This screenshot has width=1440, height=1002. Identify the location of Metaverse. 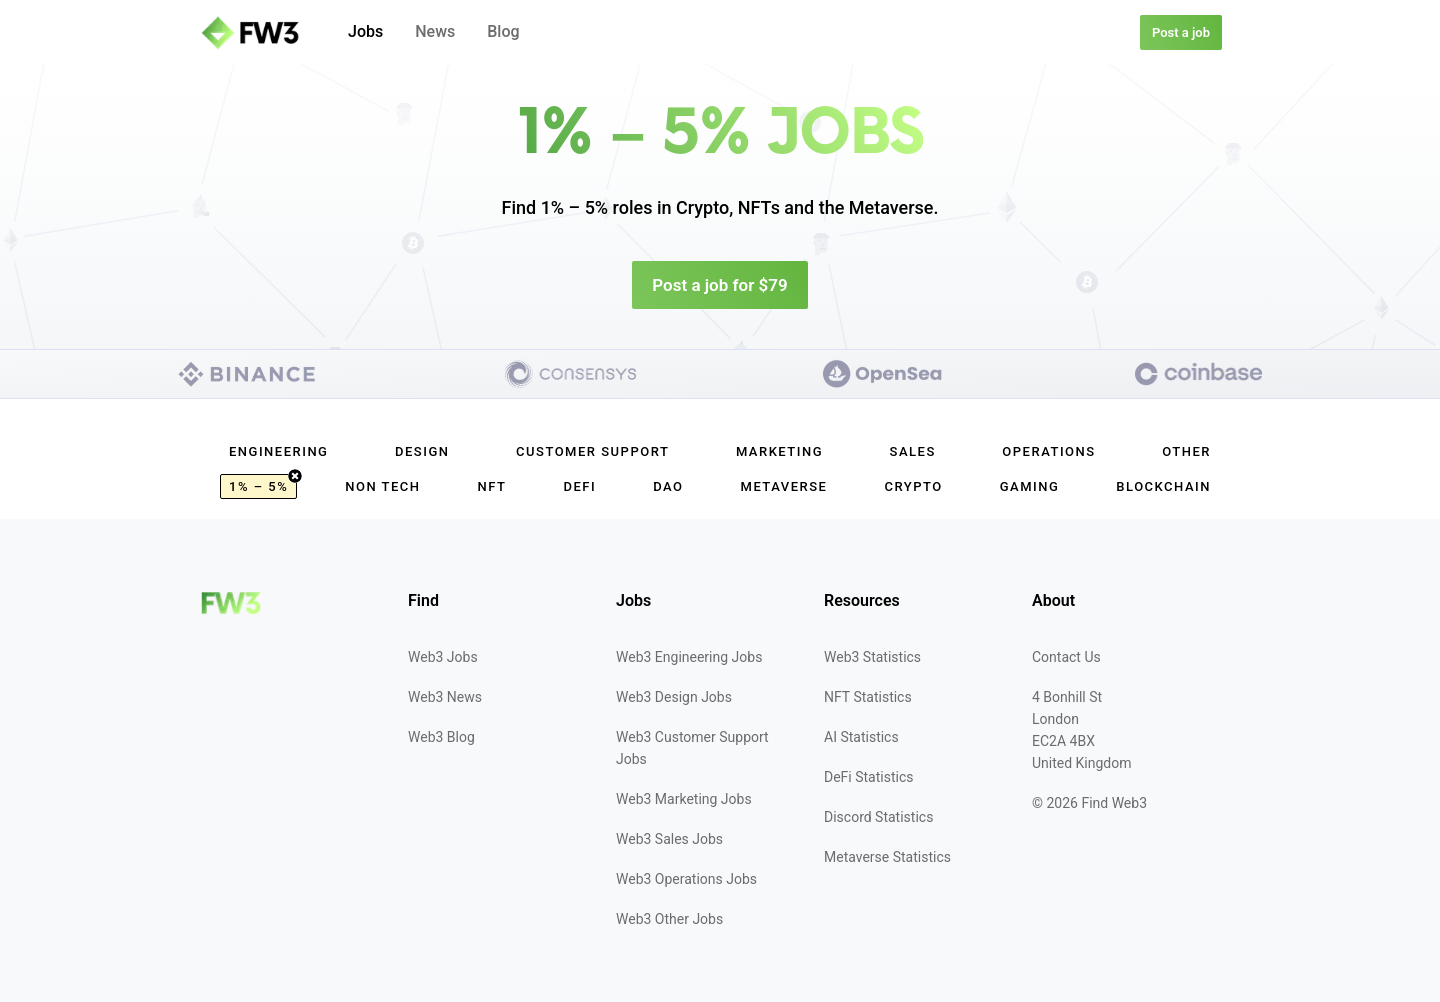
(784, 486).